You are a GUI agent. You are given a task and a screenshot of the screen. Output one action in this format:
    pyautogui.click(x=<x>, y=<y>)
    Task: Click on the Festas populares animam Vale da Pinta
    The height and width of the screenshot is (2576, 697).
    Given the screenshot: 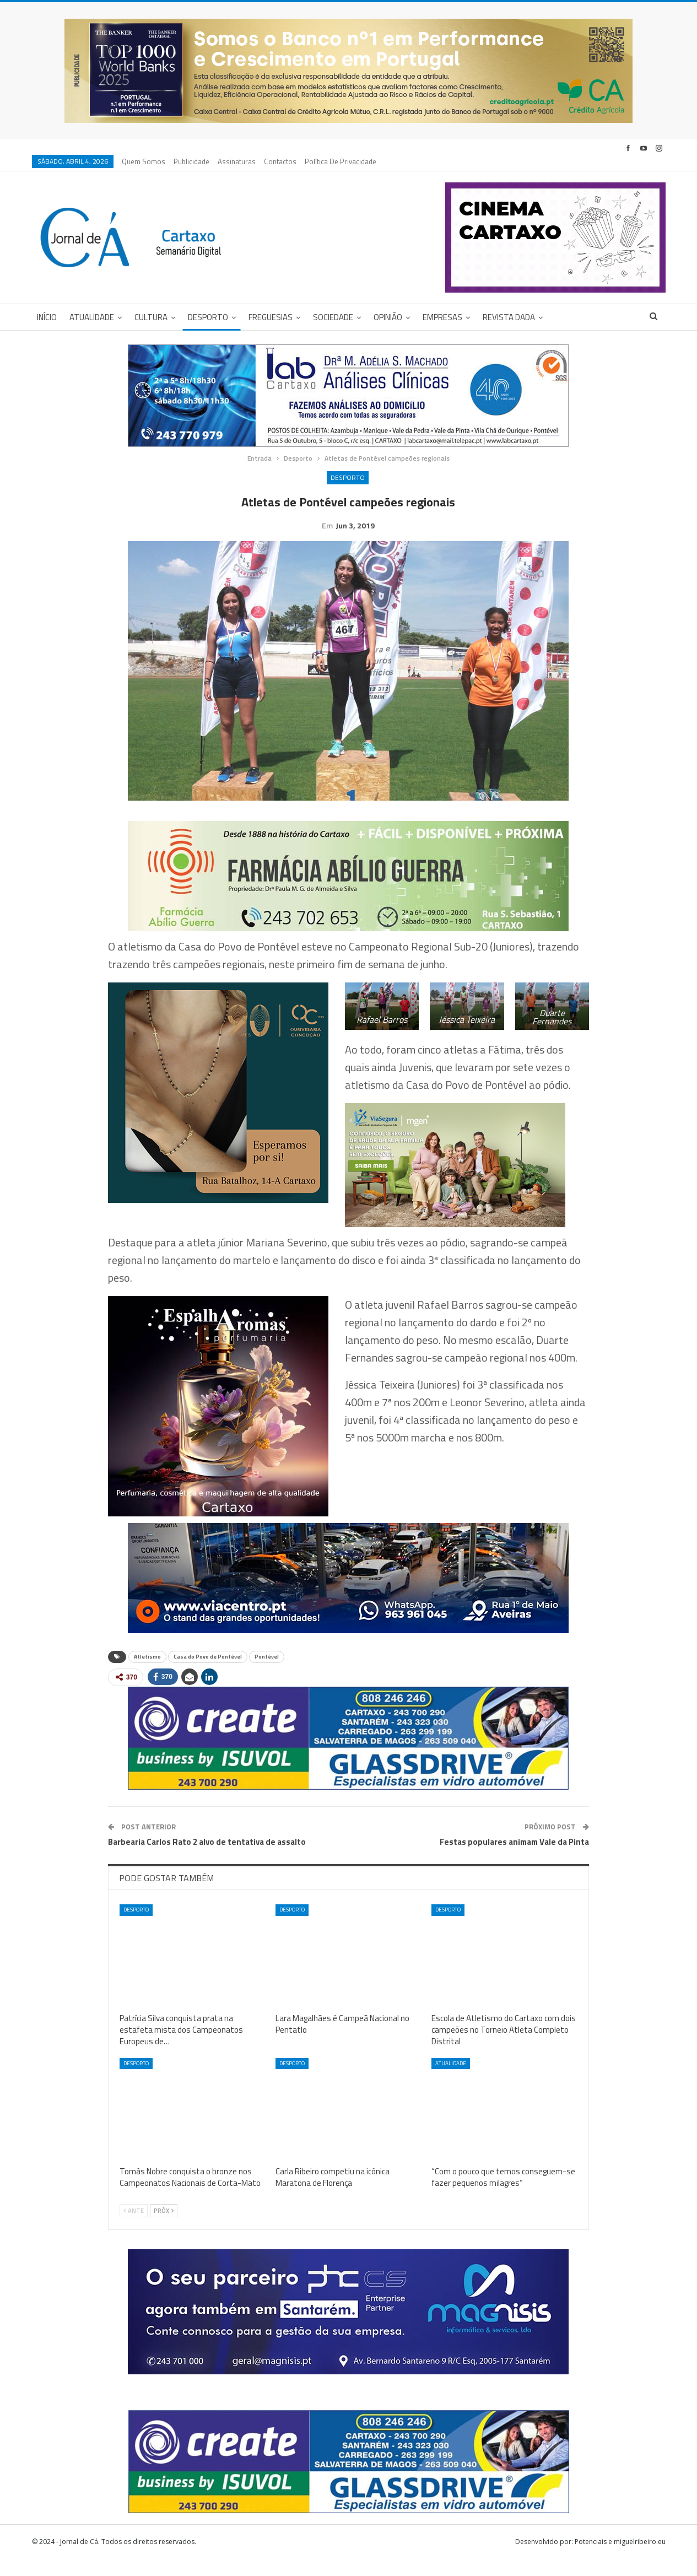 What is the action you would take?
    pyautogui.click(x=514, y=1859)
    